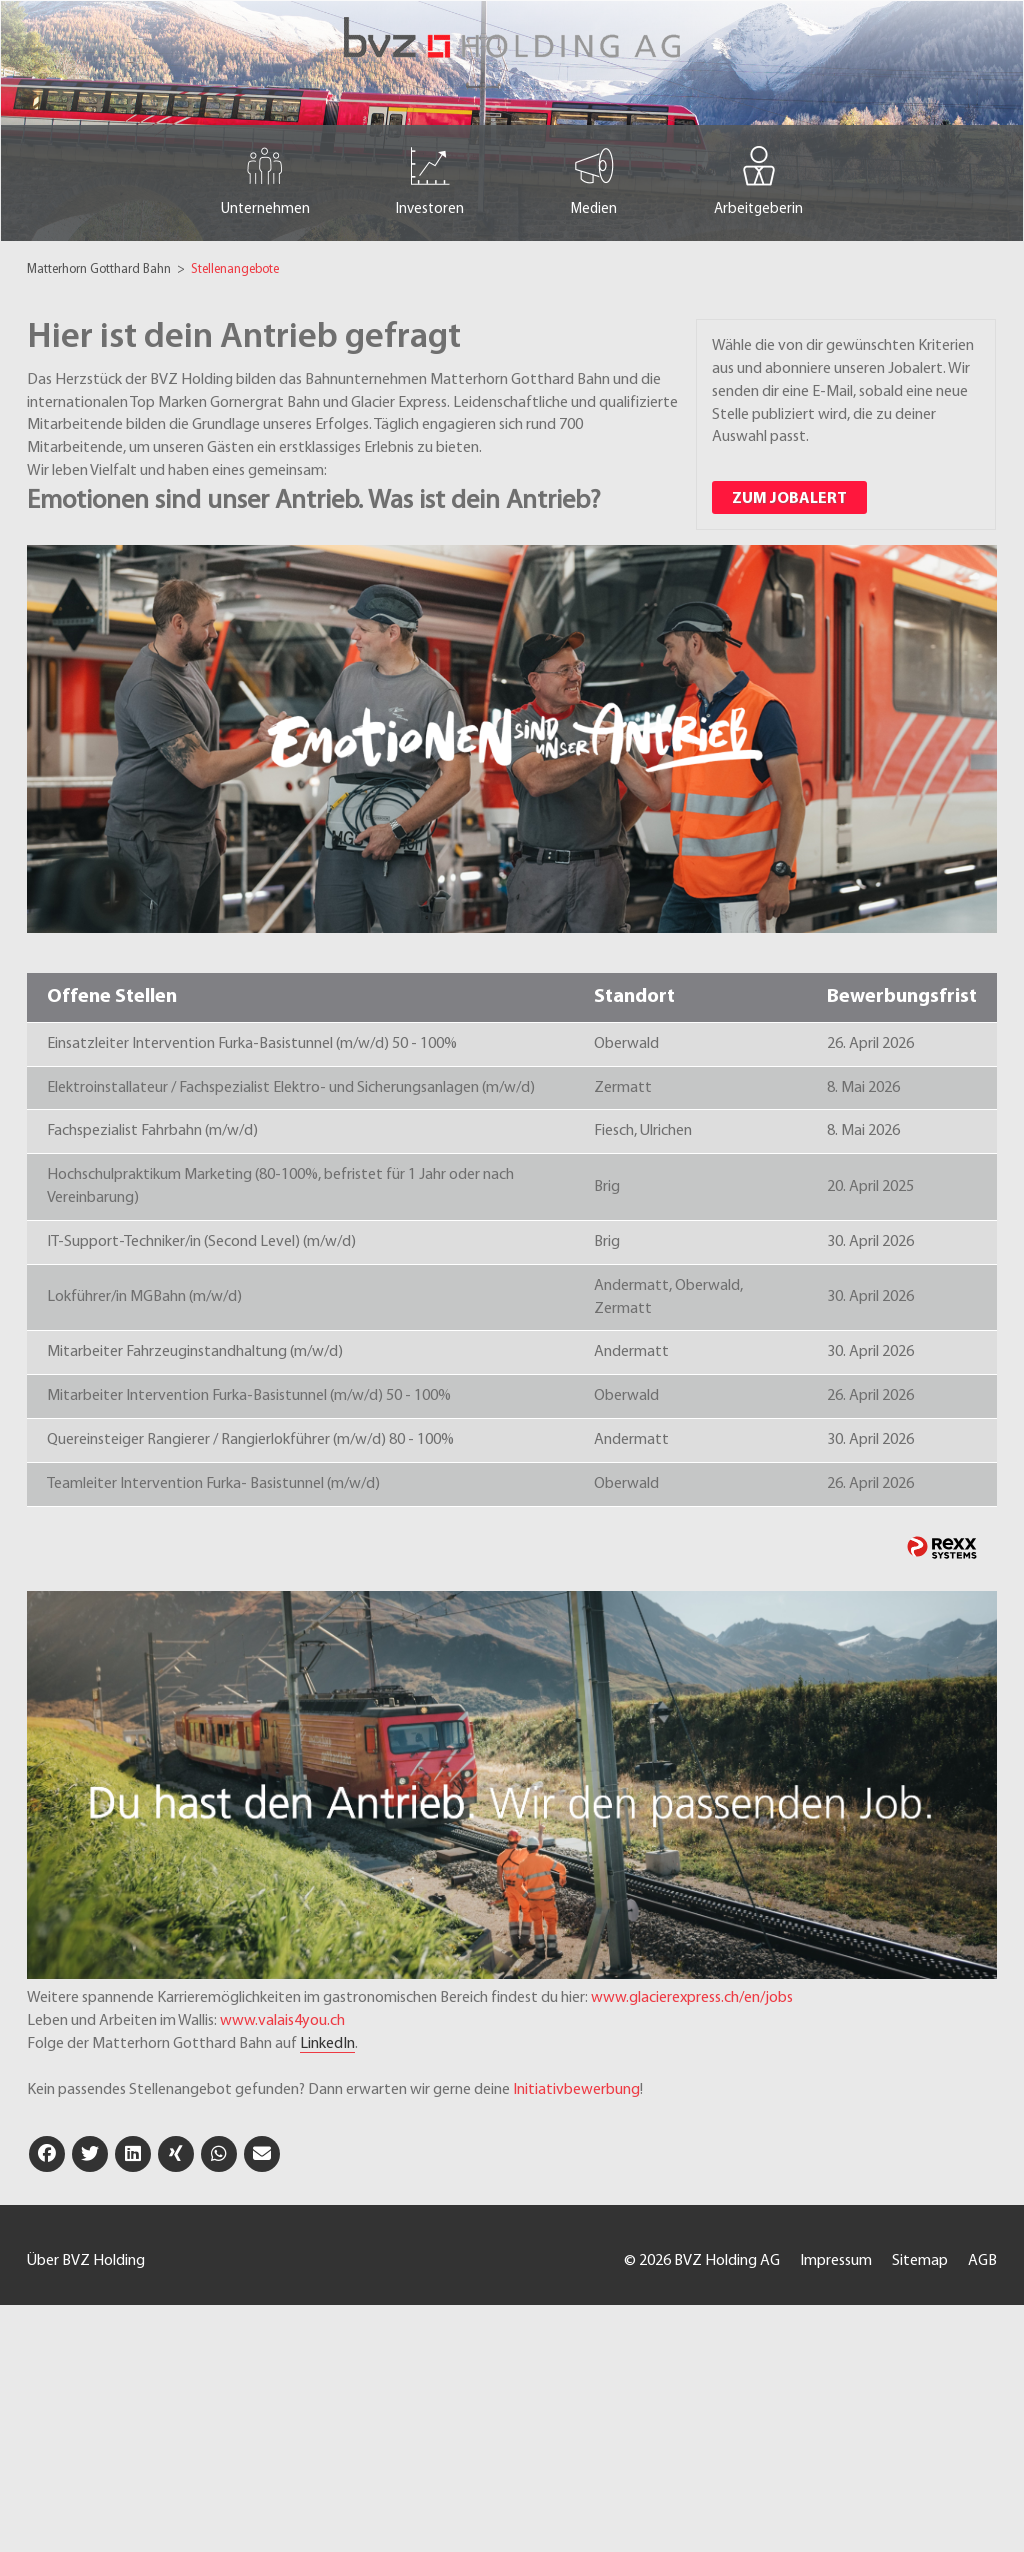  What do you see at coordinates (836, 2261) in the screenshot?
I see `Impressum` at bounding box center [836, 2261].